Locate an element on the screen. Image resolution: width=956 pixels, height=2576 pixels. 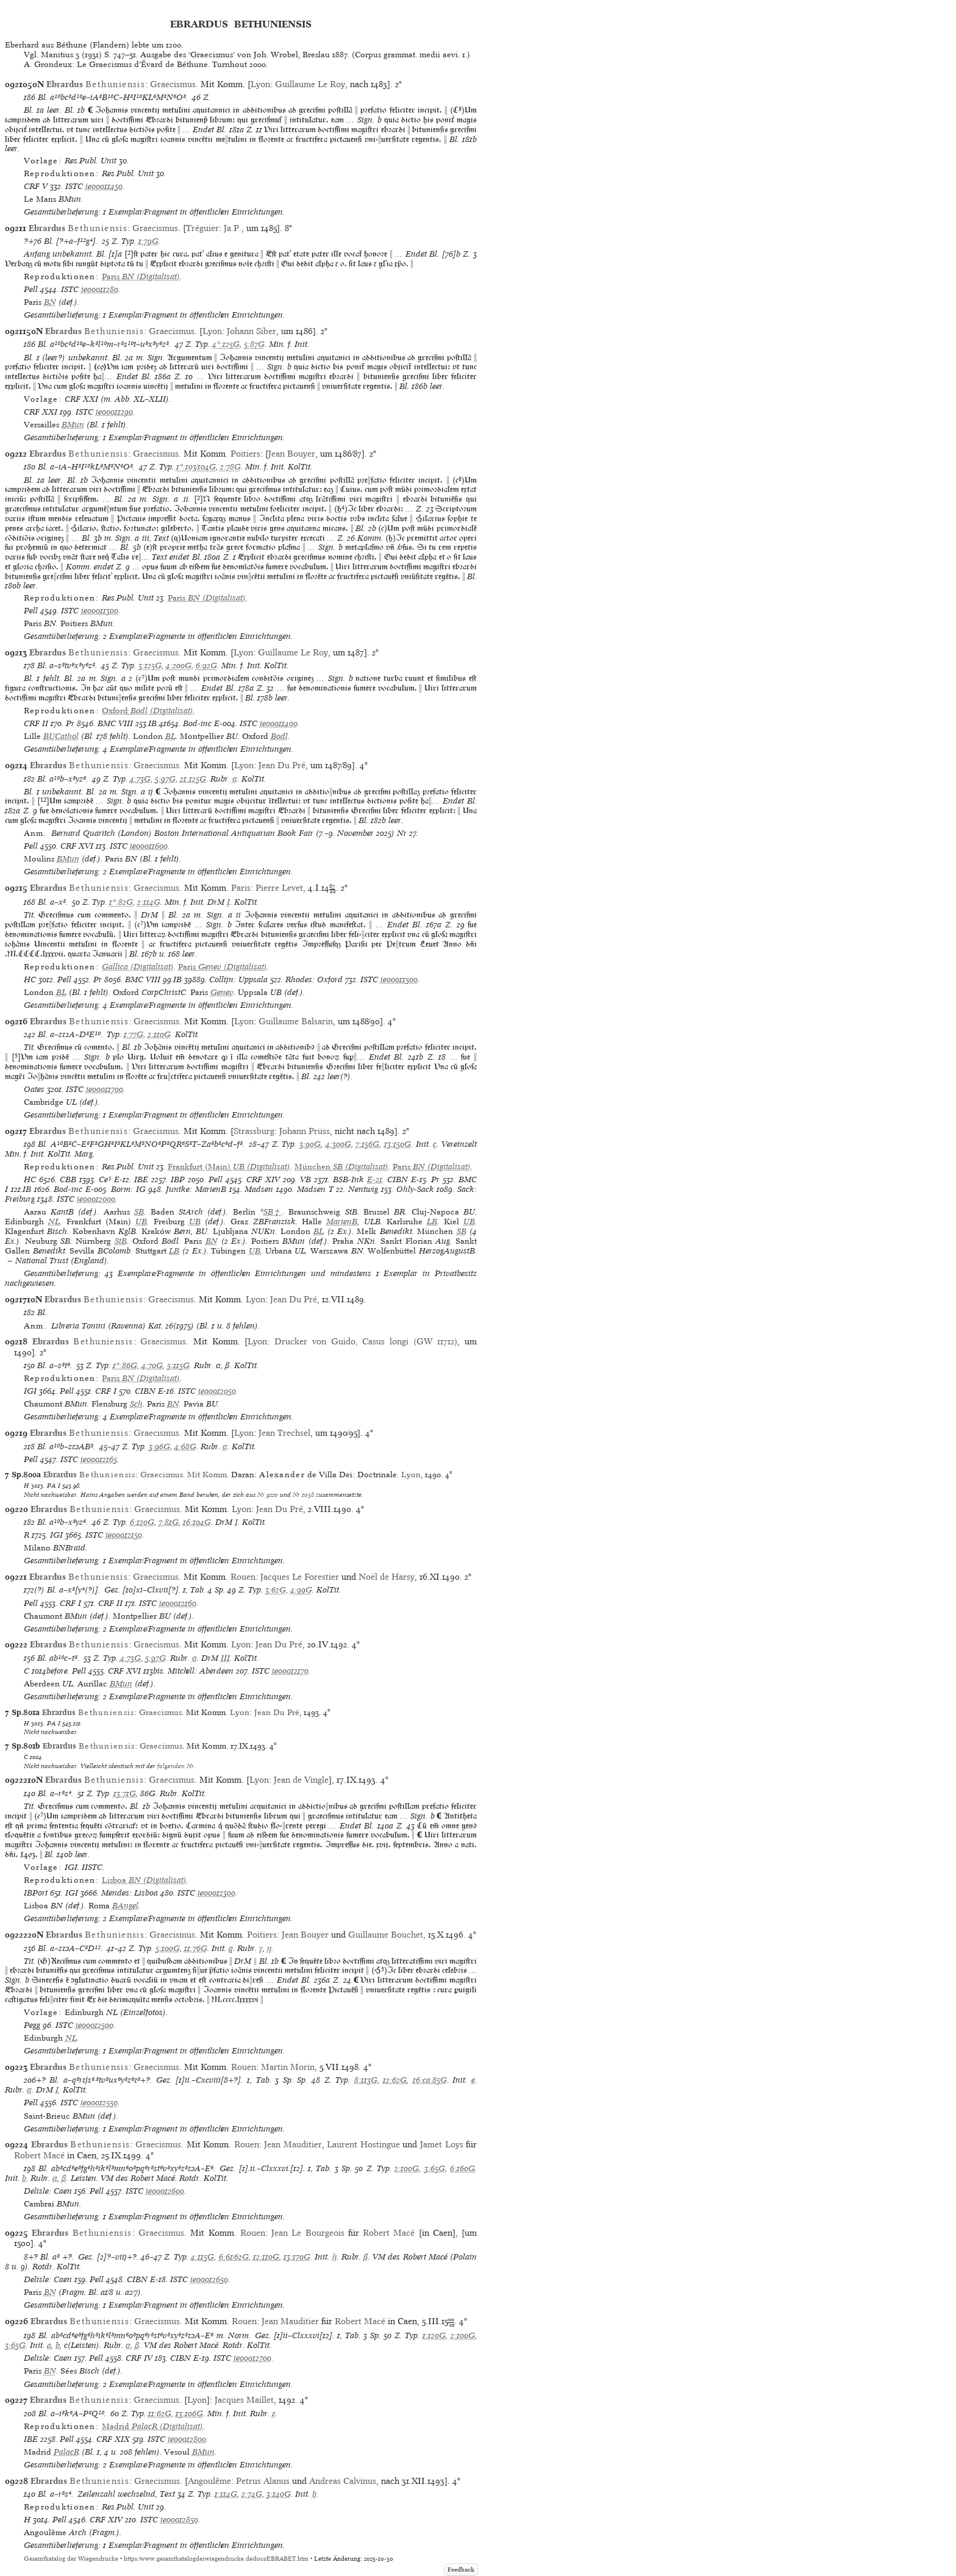
5:97G is located at coordinates (165, 779).